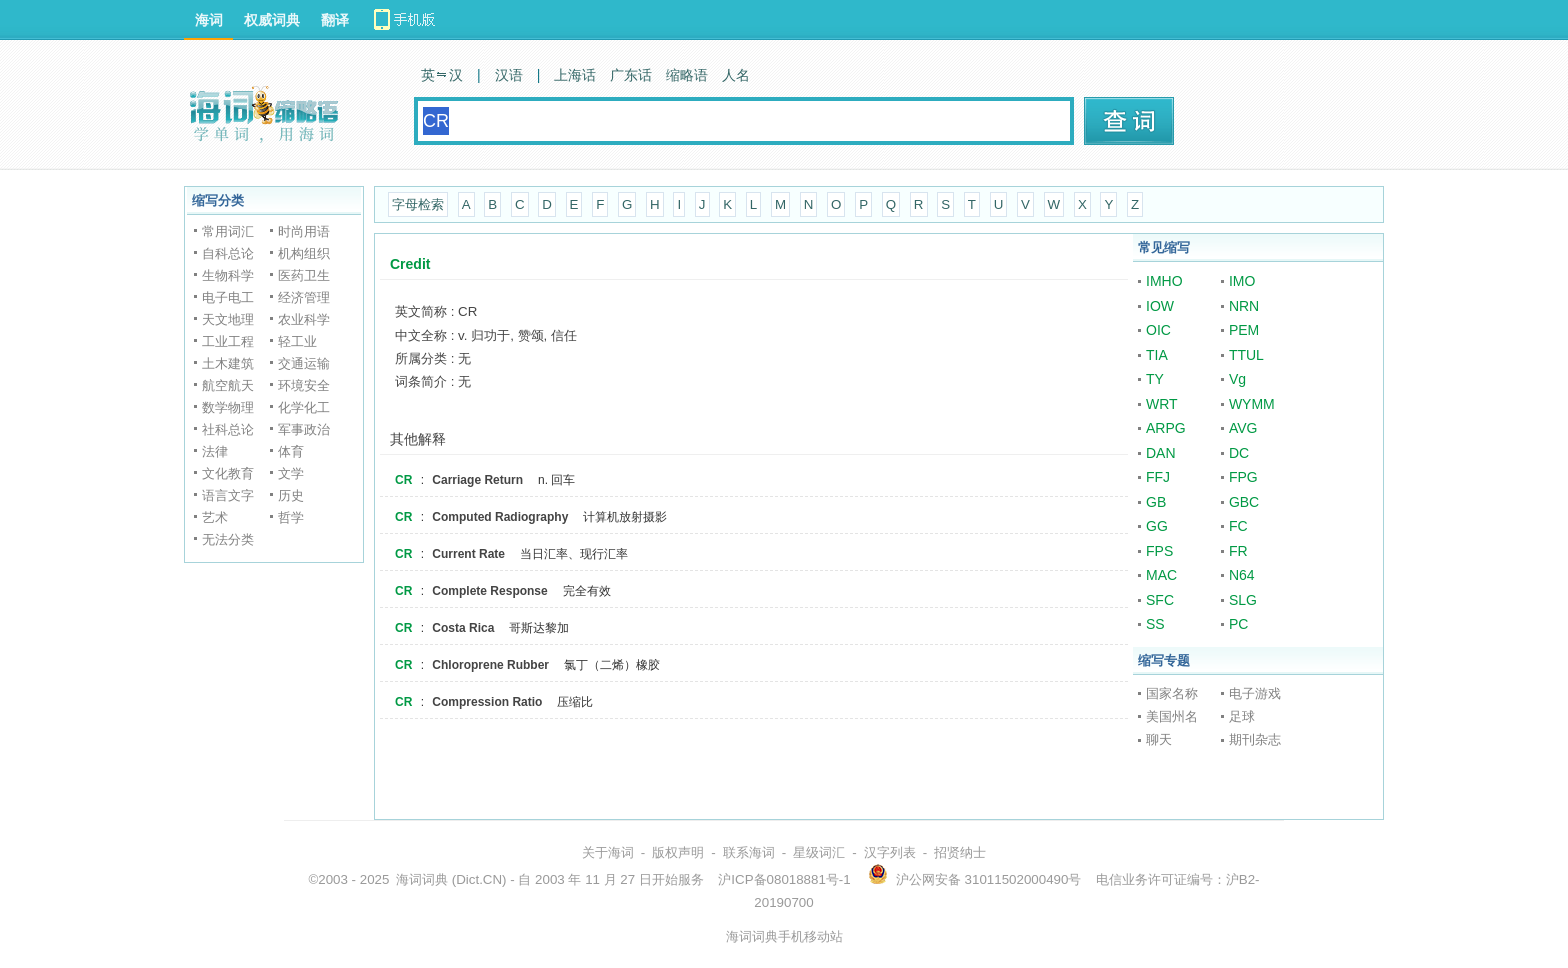  I want to click on 汉语, so click(509, 75).